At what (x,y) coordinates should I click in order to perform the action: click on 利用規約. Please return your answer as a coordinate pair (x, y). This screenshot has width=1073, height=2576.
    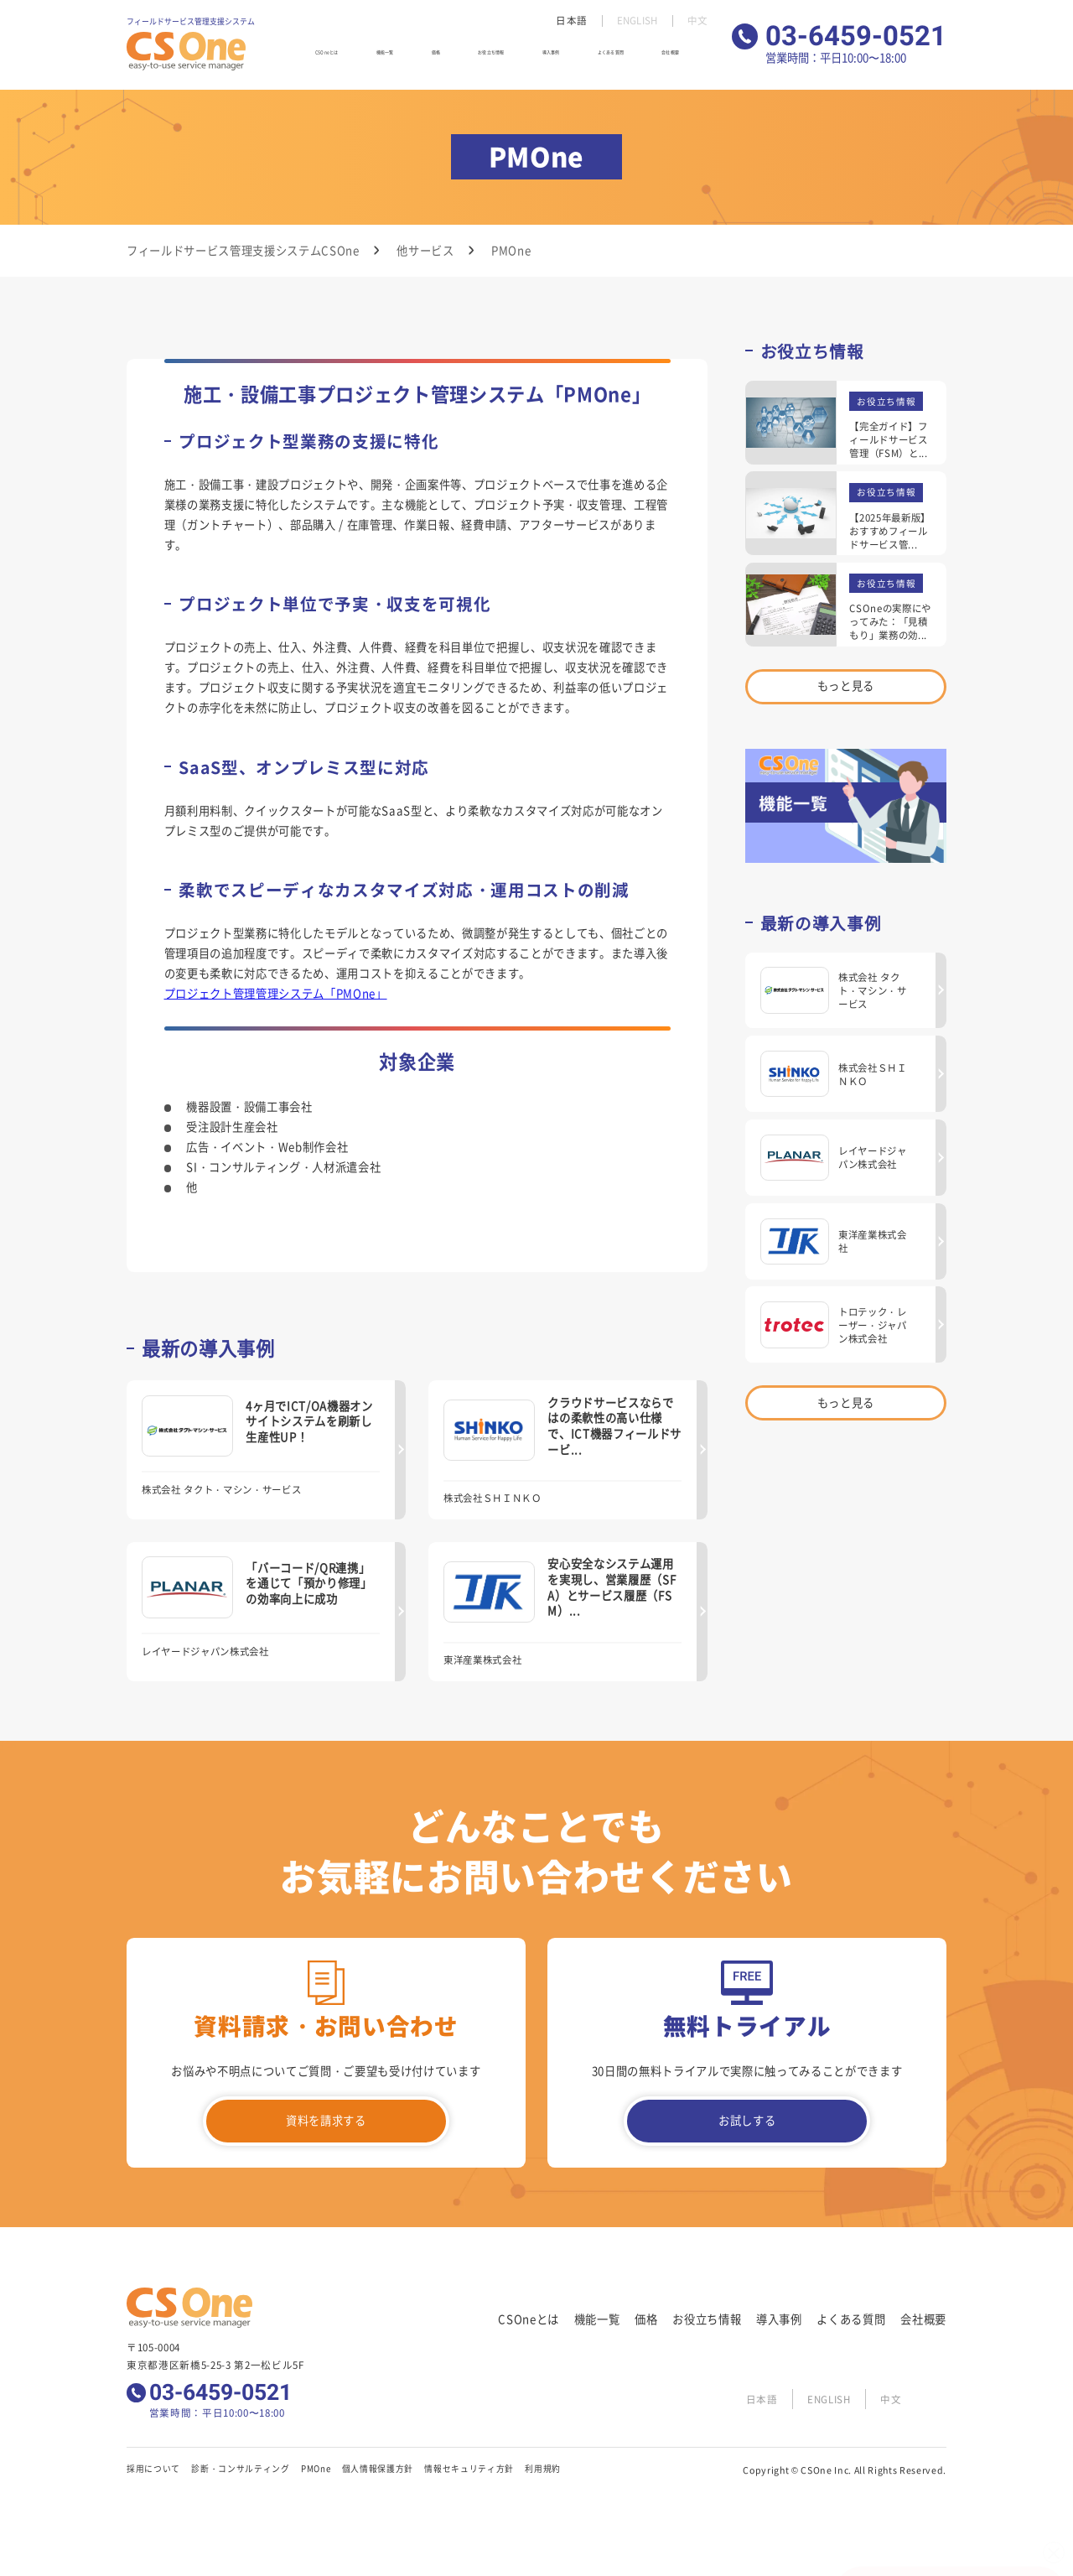
    Looking at the image, I should click on (543, 2469).